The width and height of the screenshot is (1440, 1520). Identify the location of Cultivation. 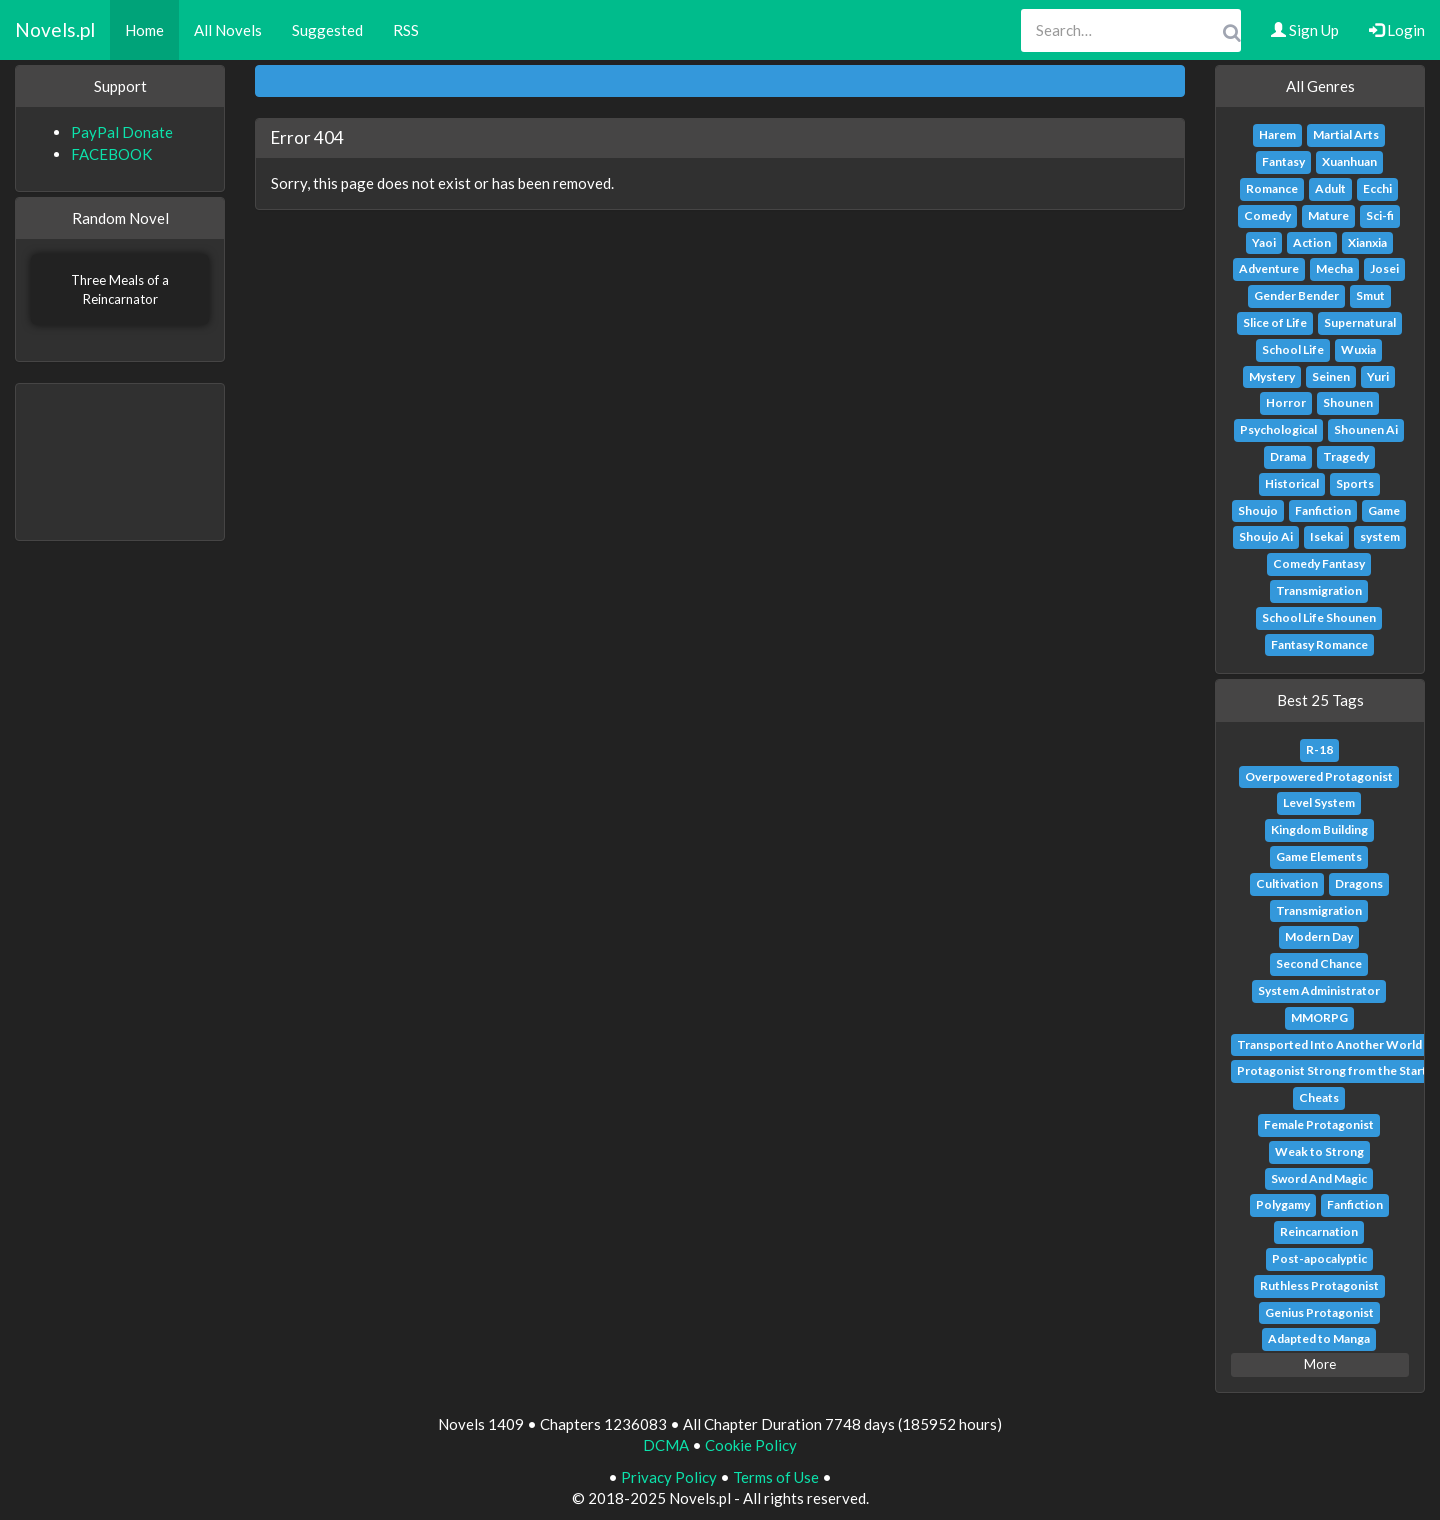
(1287, 883).